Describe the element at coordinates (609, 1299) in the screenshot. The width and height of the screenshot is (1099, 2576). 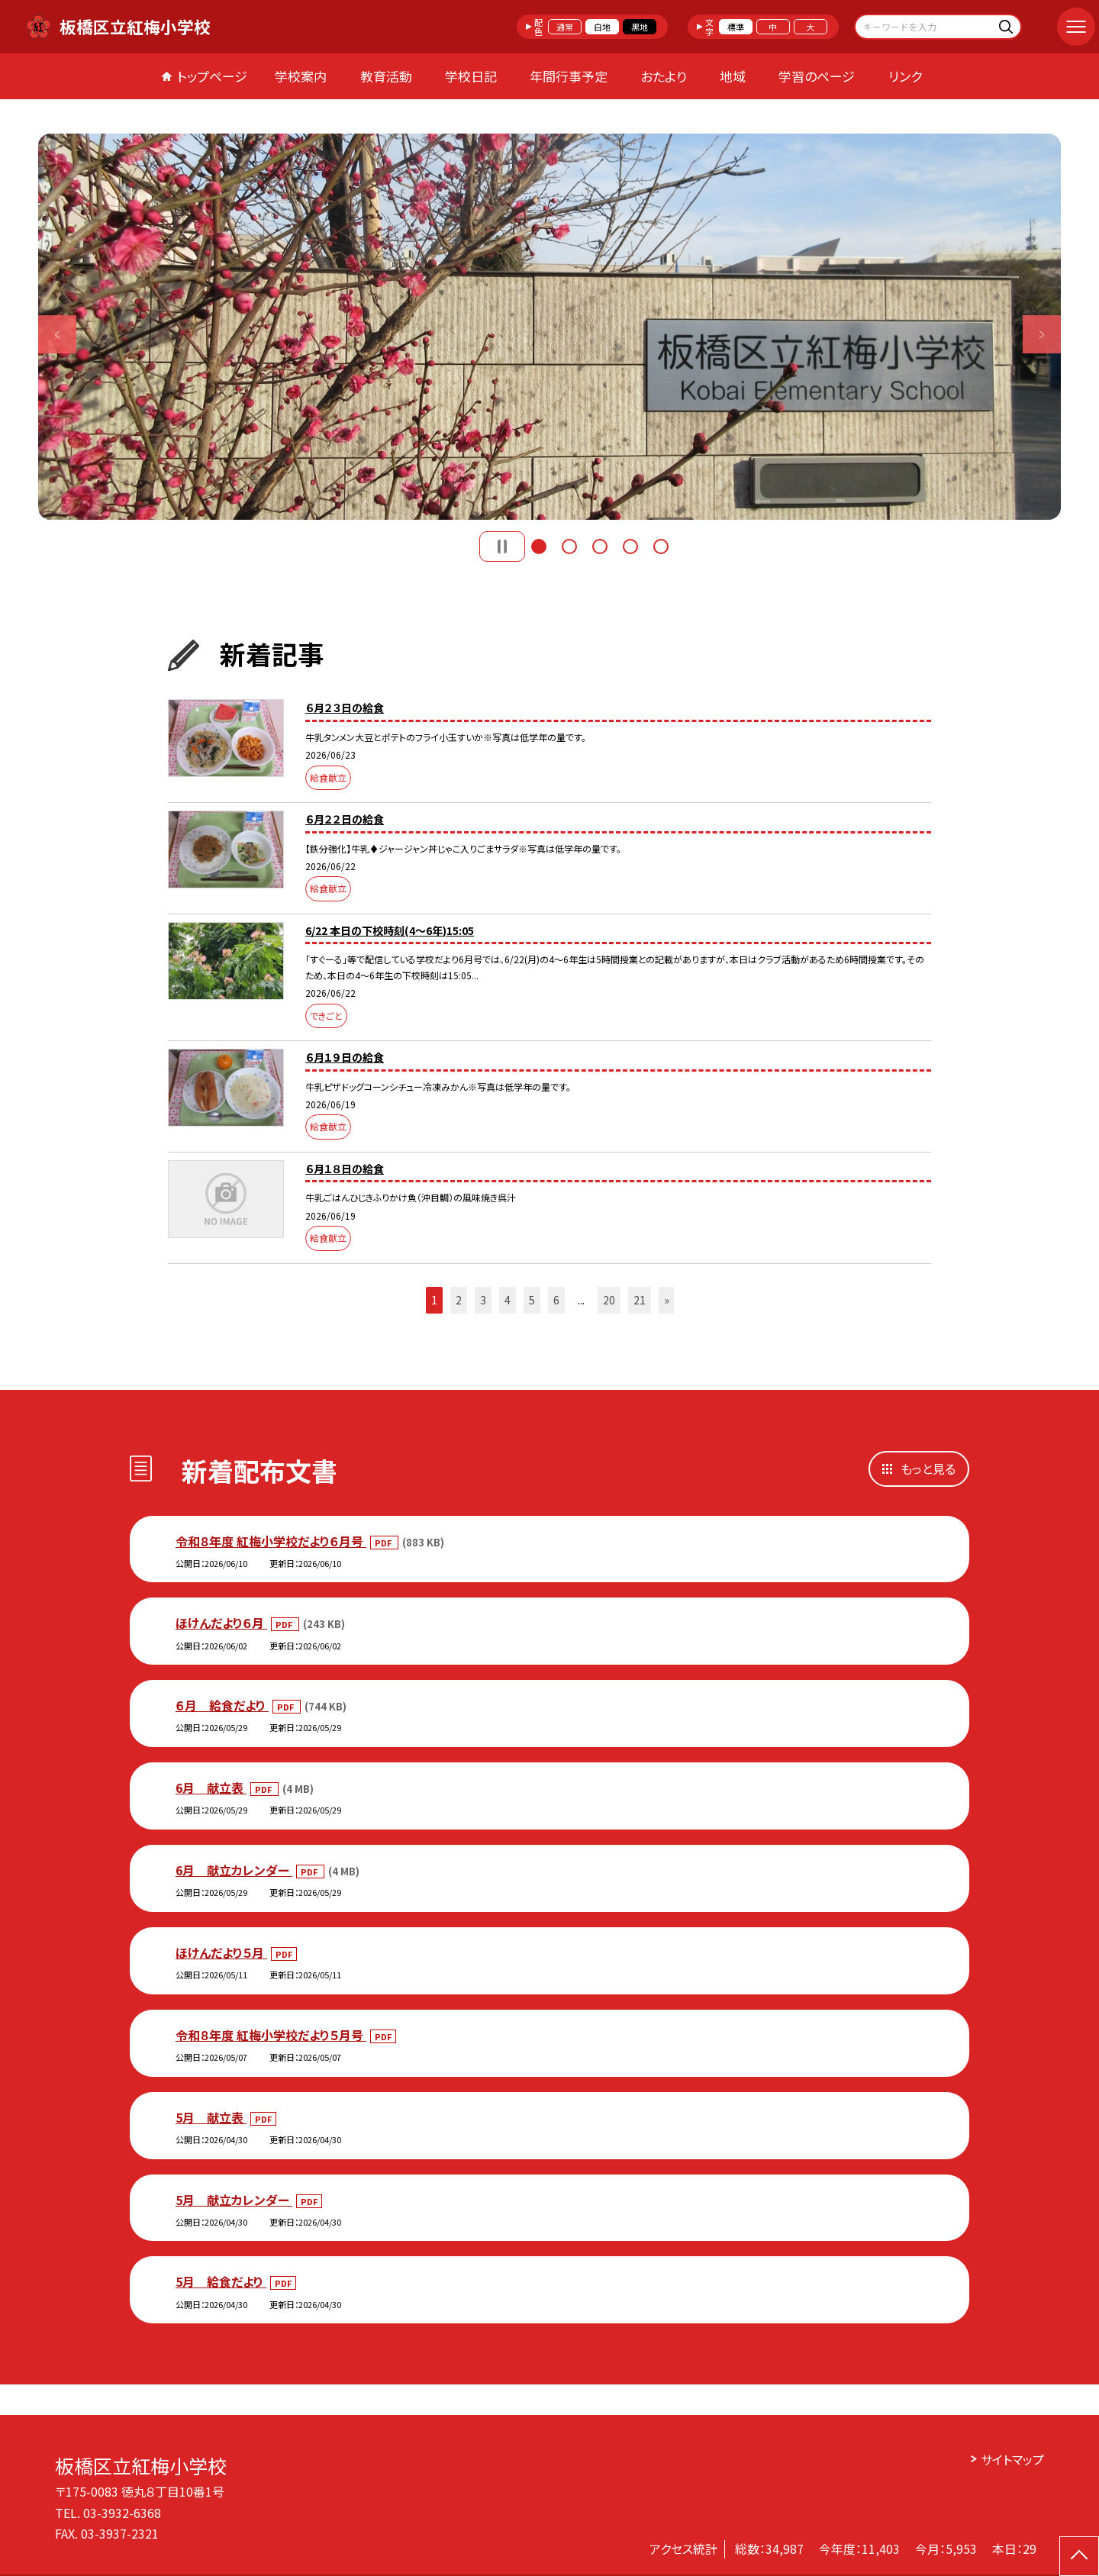
I see `20 [button]` at that location.